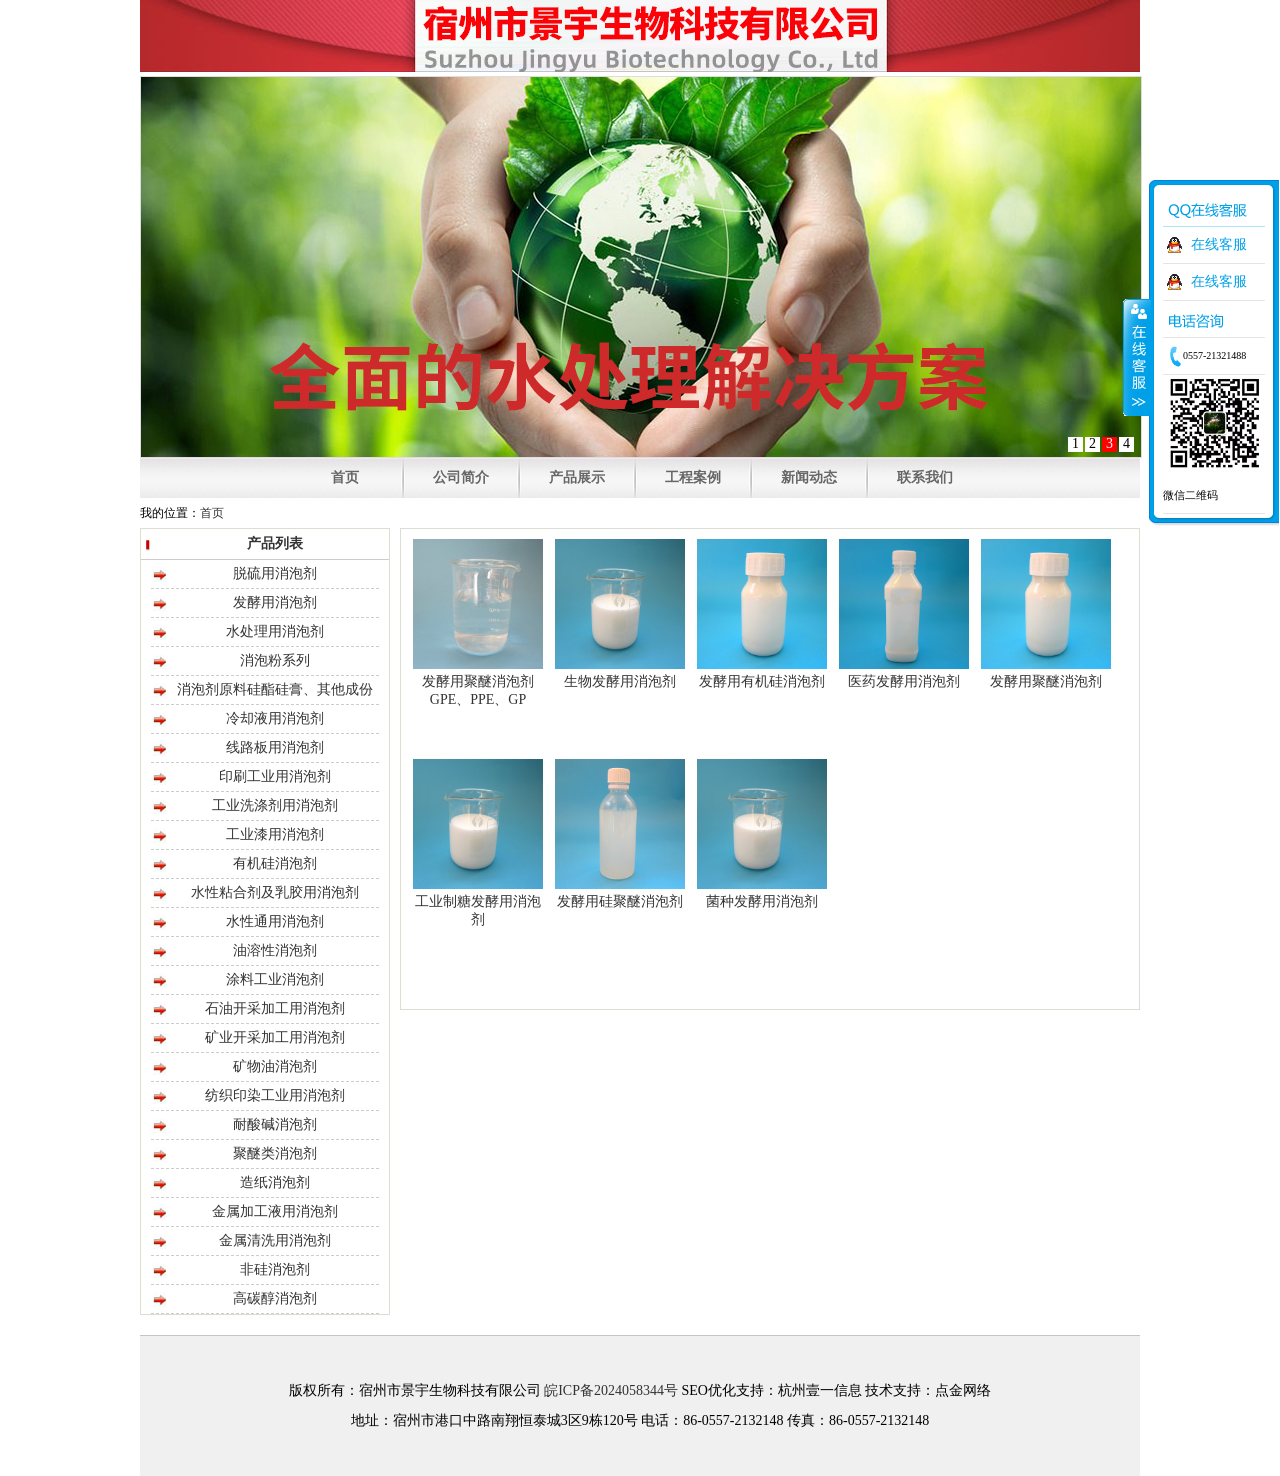 This screenshot has height=1476, width=1280. What do you see at coordinates (461, 477) in the screenshot?
I see `公司简介` at bounding box center [461, 477].